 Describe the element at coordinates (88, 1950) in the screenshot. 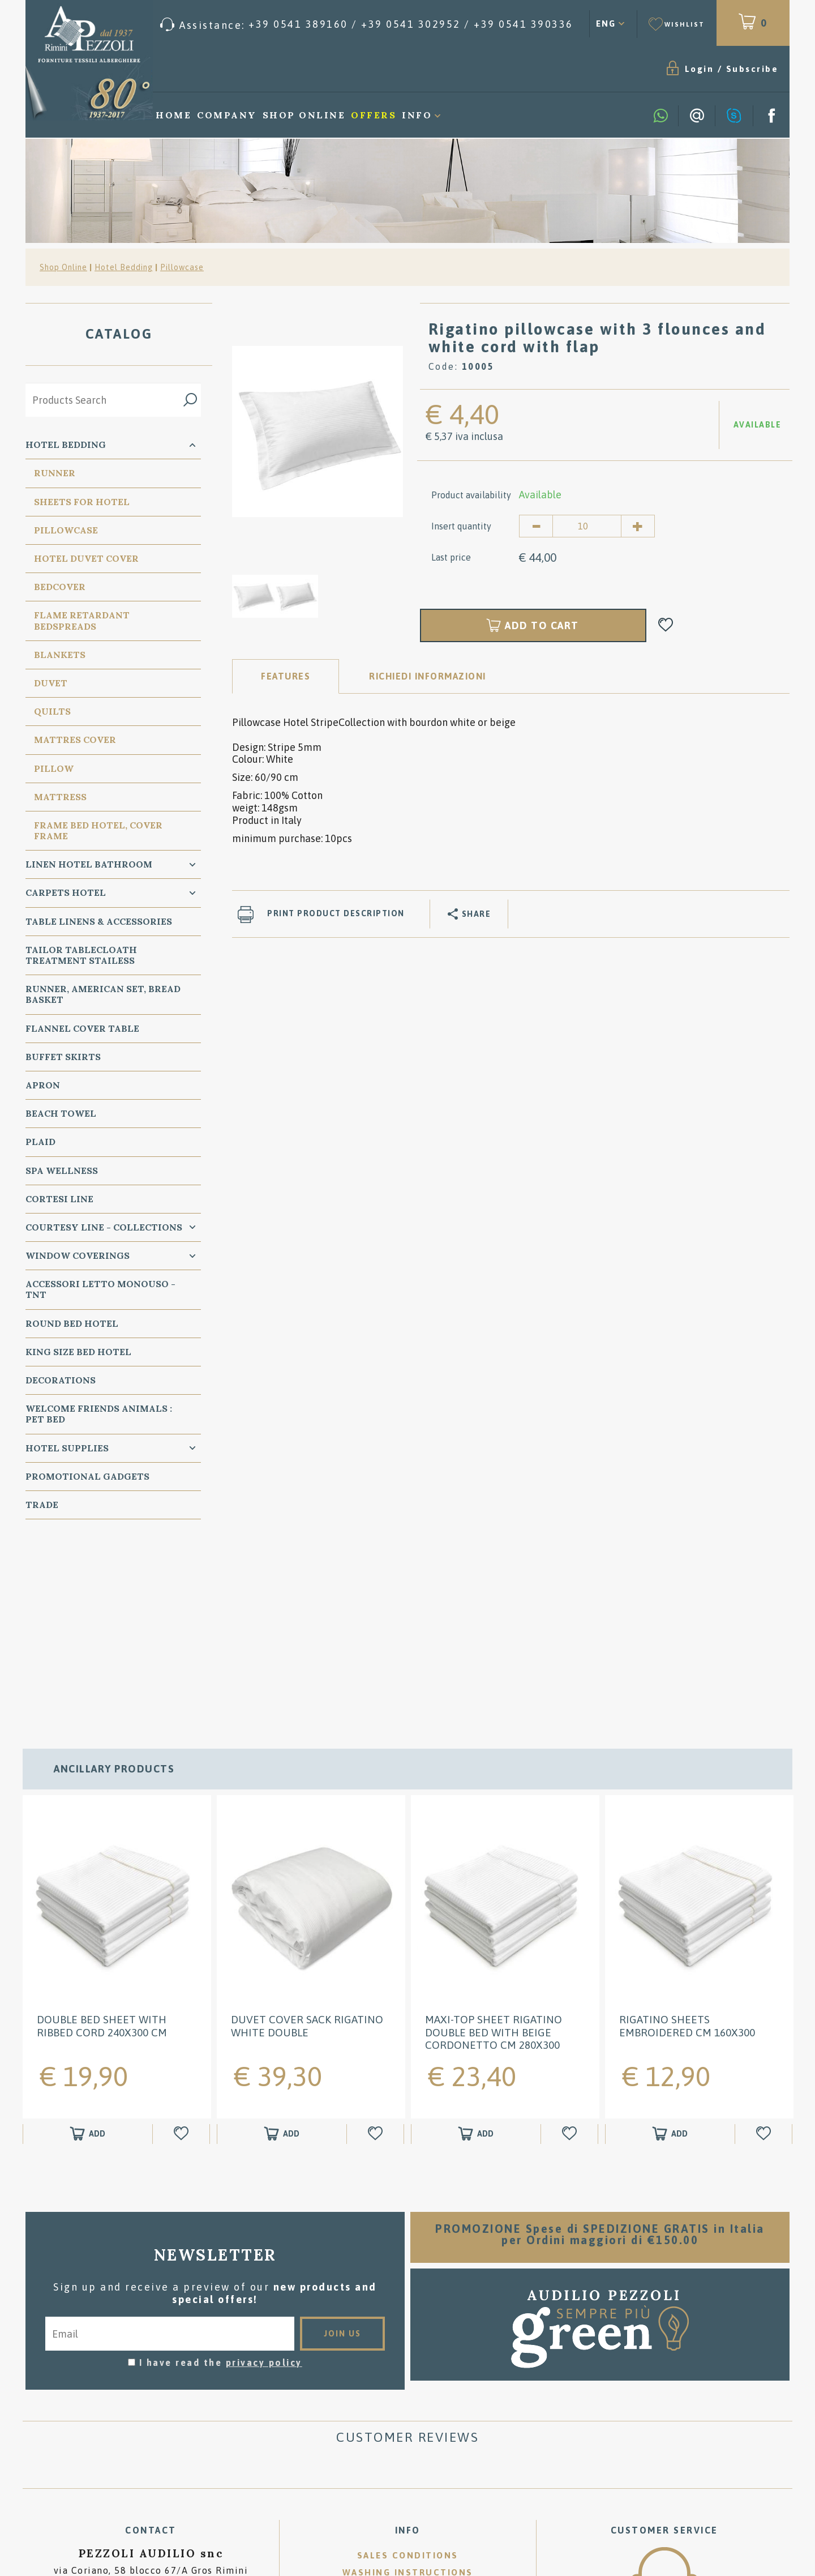

I see `[Add to shopping cart Double Bed Sheet with Ribbed Cord 240x300 cm]` at that location.